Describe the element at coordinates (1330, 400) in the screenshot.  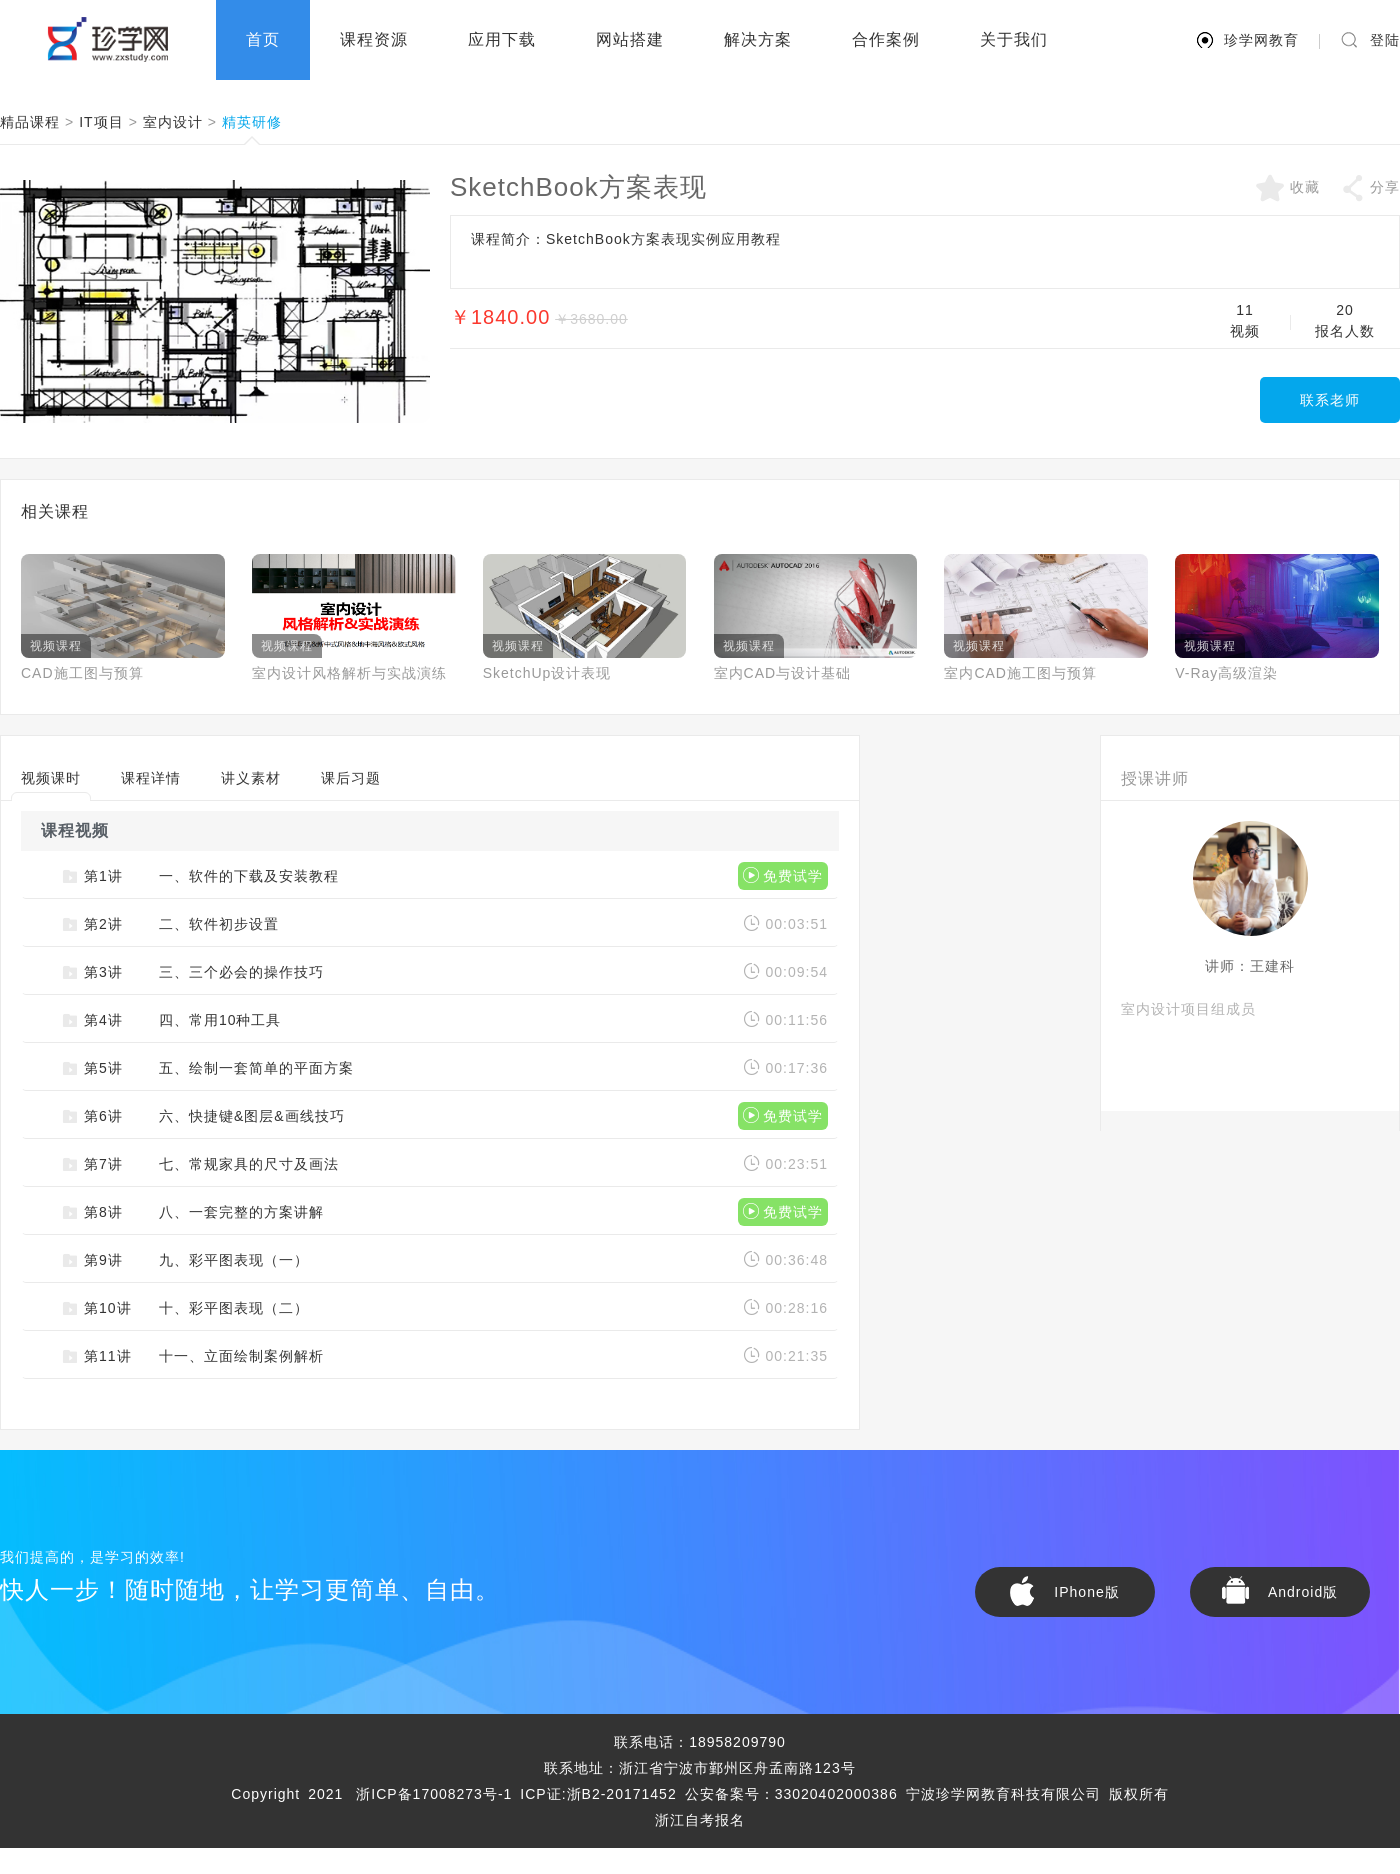
I see `联系老师` at that location.